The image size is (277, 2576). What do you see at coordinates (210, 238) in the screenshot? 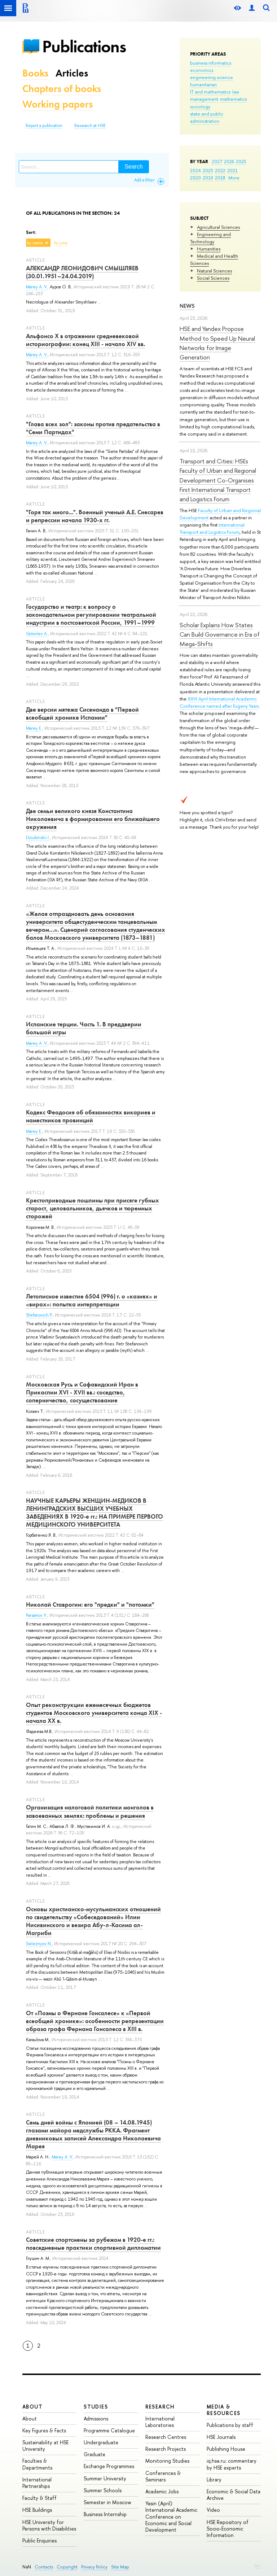
I see `Engineering and Technology` at bounding box center [210, 238].